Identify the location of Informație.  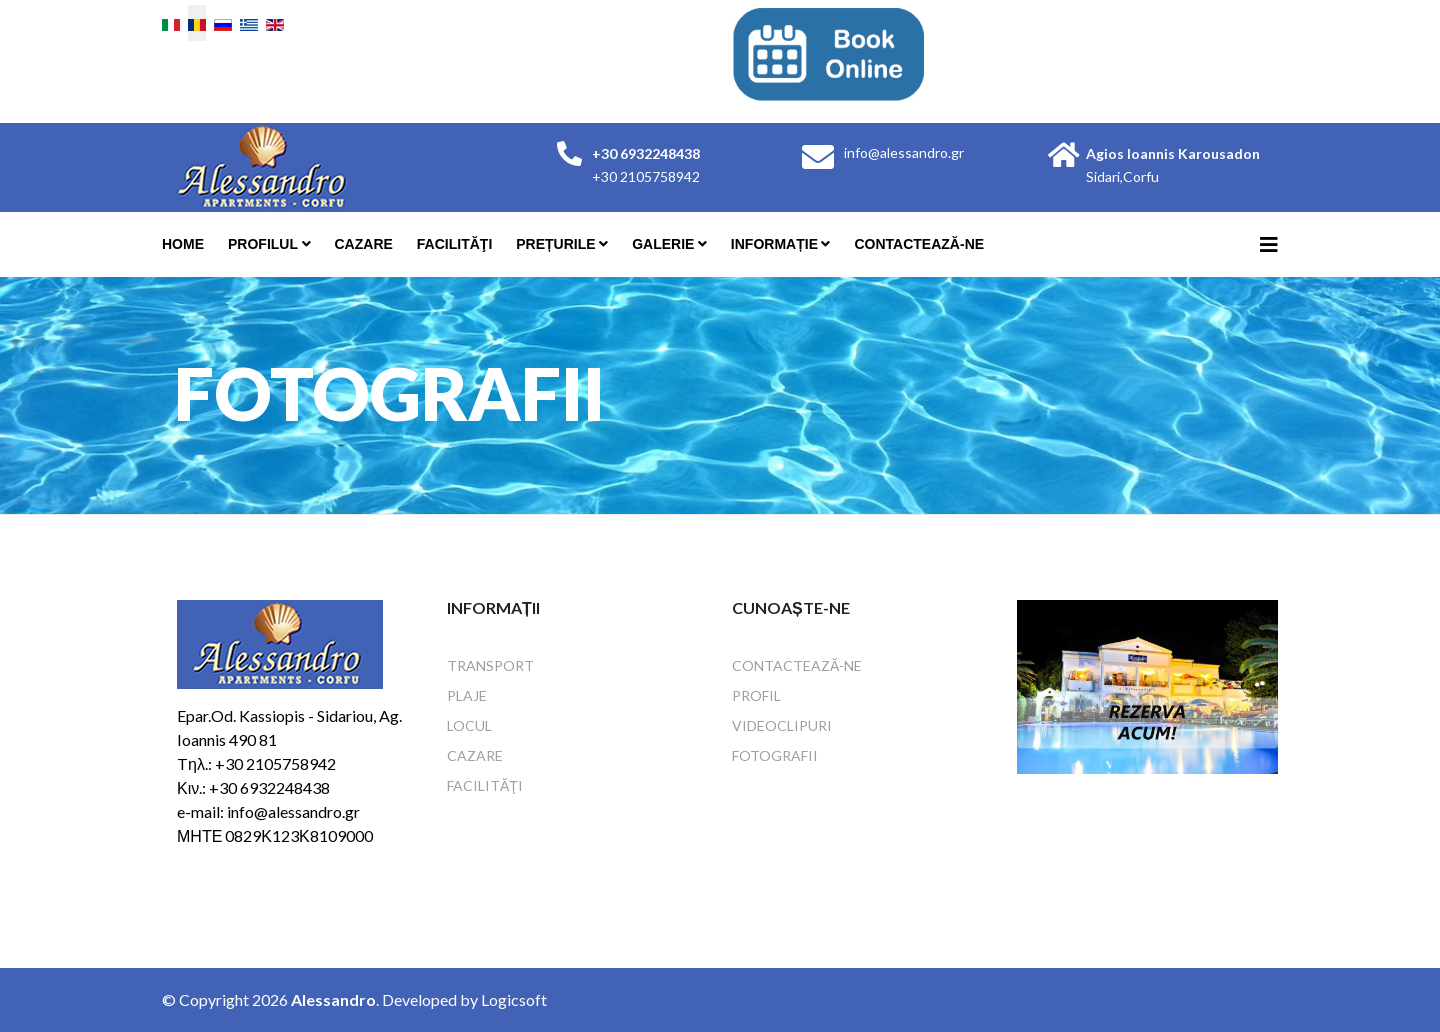
(774, 244).